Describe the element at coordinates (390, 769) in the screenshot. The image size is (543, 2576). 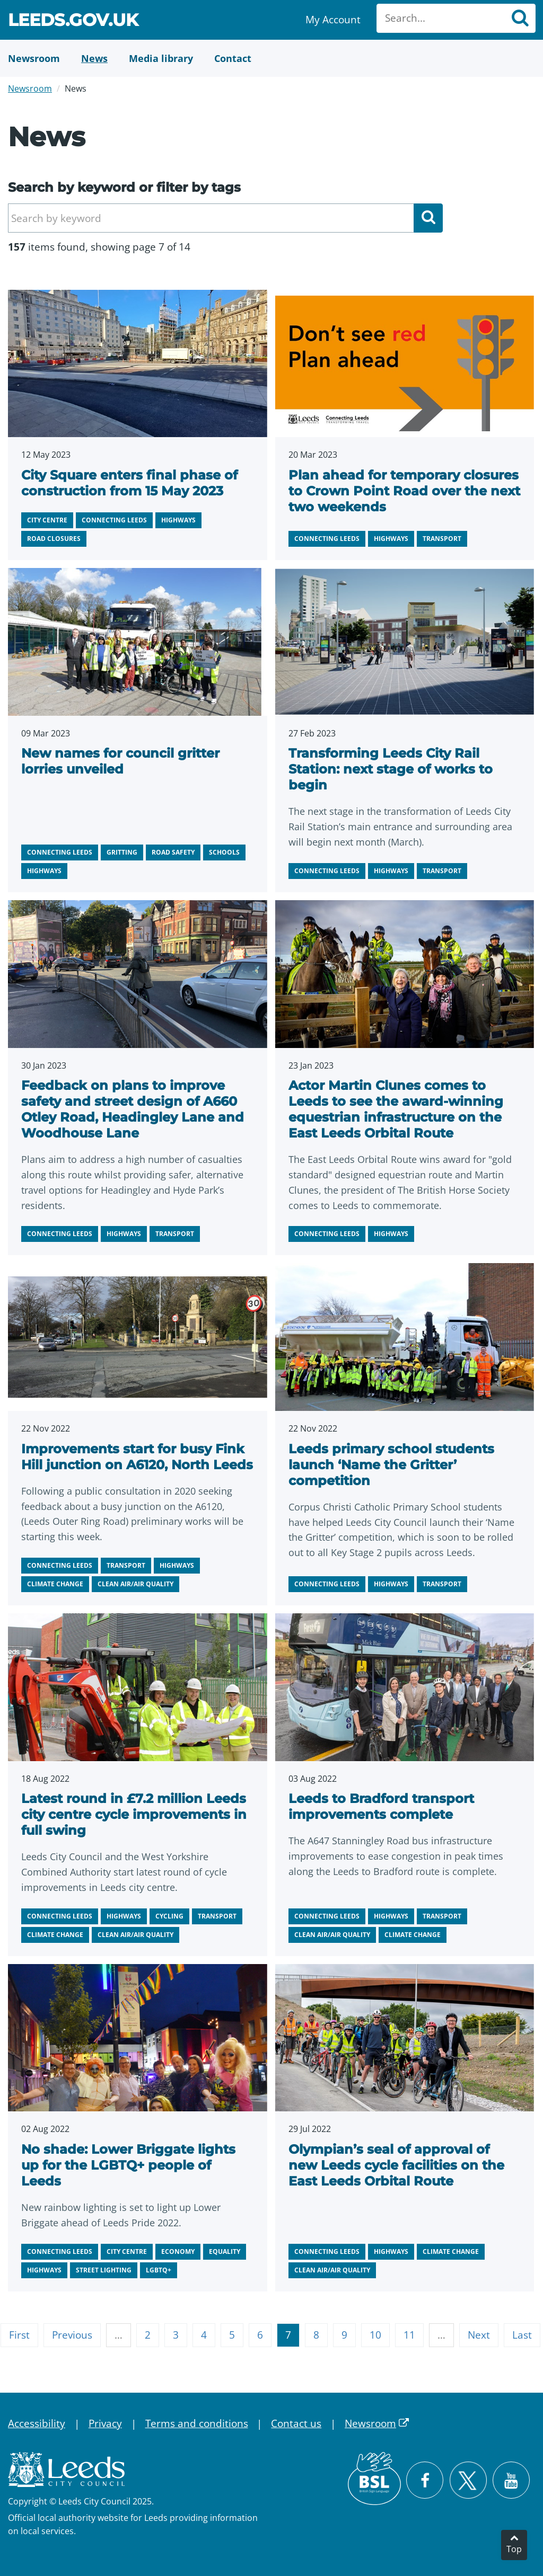
I see `Transforming Leeds City Rail Station: next stage of works to begin` at that location.